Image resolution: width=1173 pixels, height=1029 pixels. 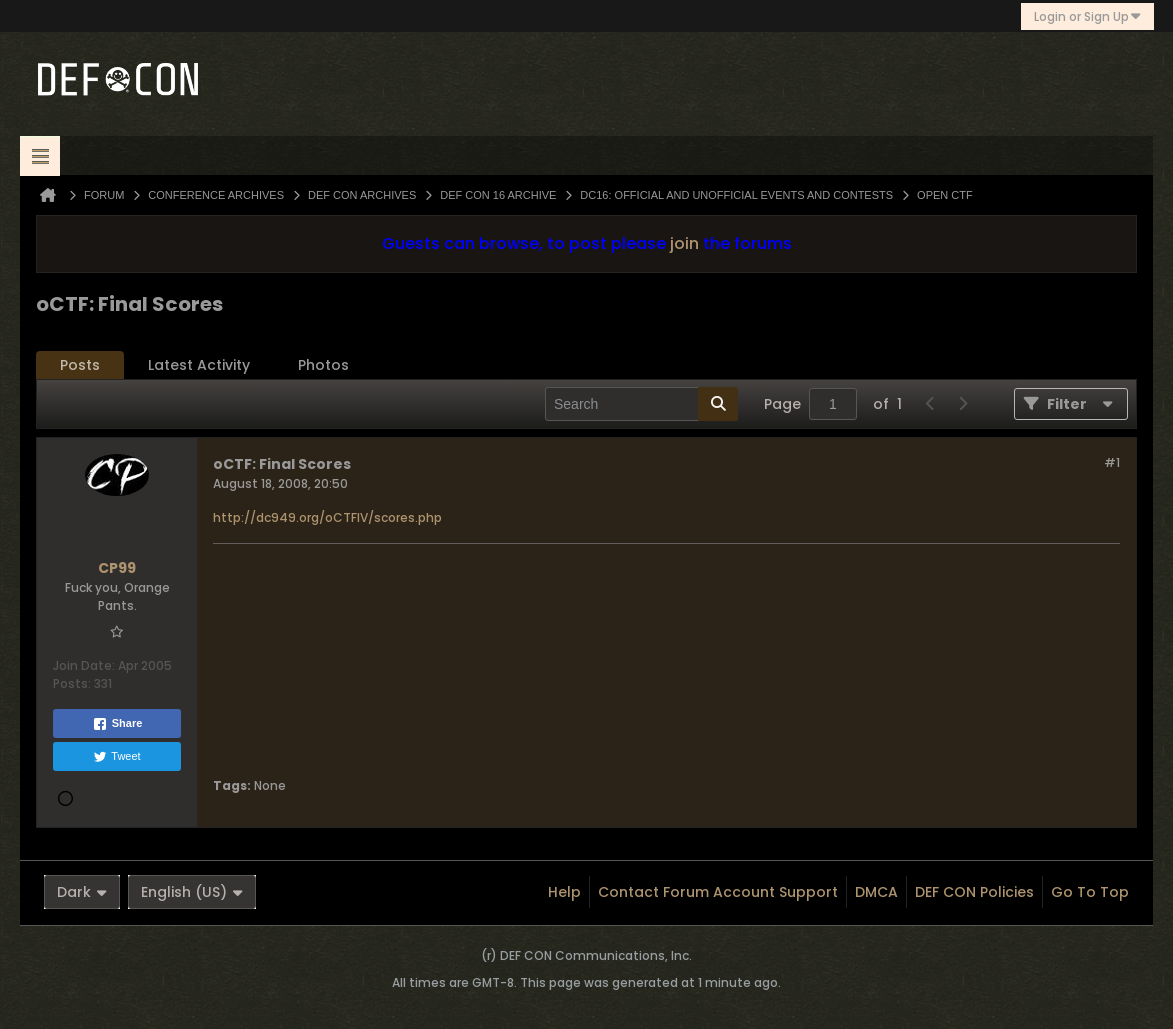 I want to click on Go to top, so click(x=1090, y=892).